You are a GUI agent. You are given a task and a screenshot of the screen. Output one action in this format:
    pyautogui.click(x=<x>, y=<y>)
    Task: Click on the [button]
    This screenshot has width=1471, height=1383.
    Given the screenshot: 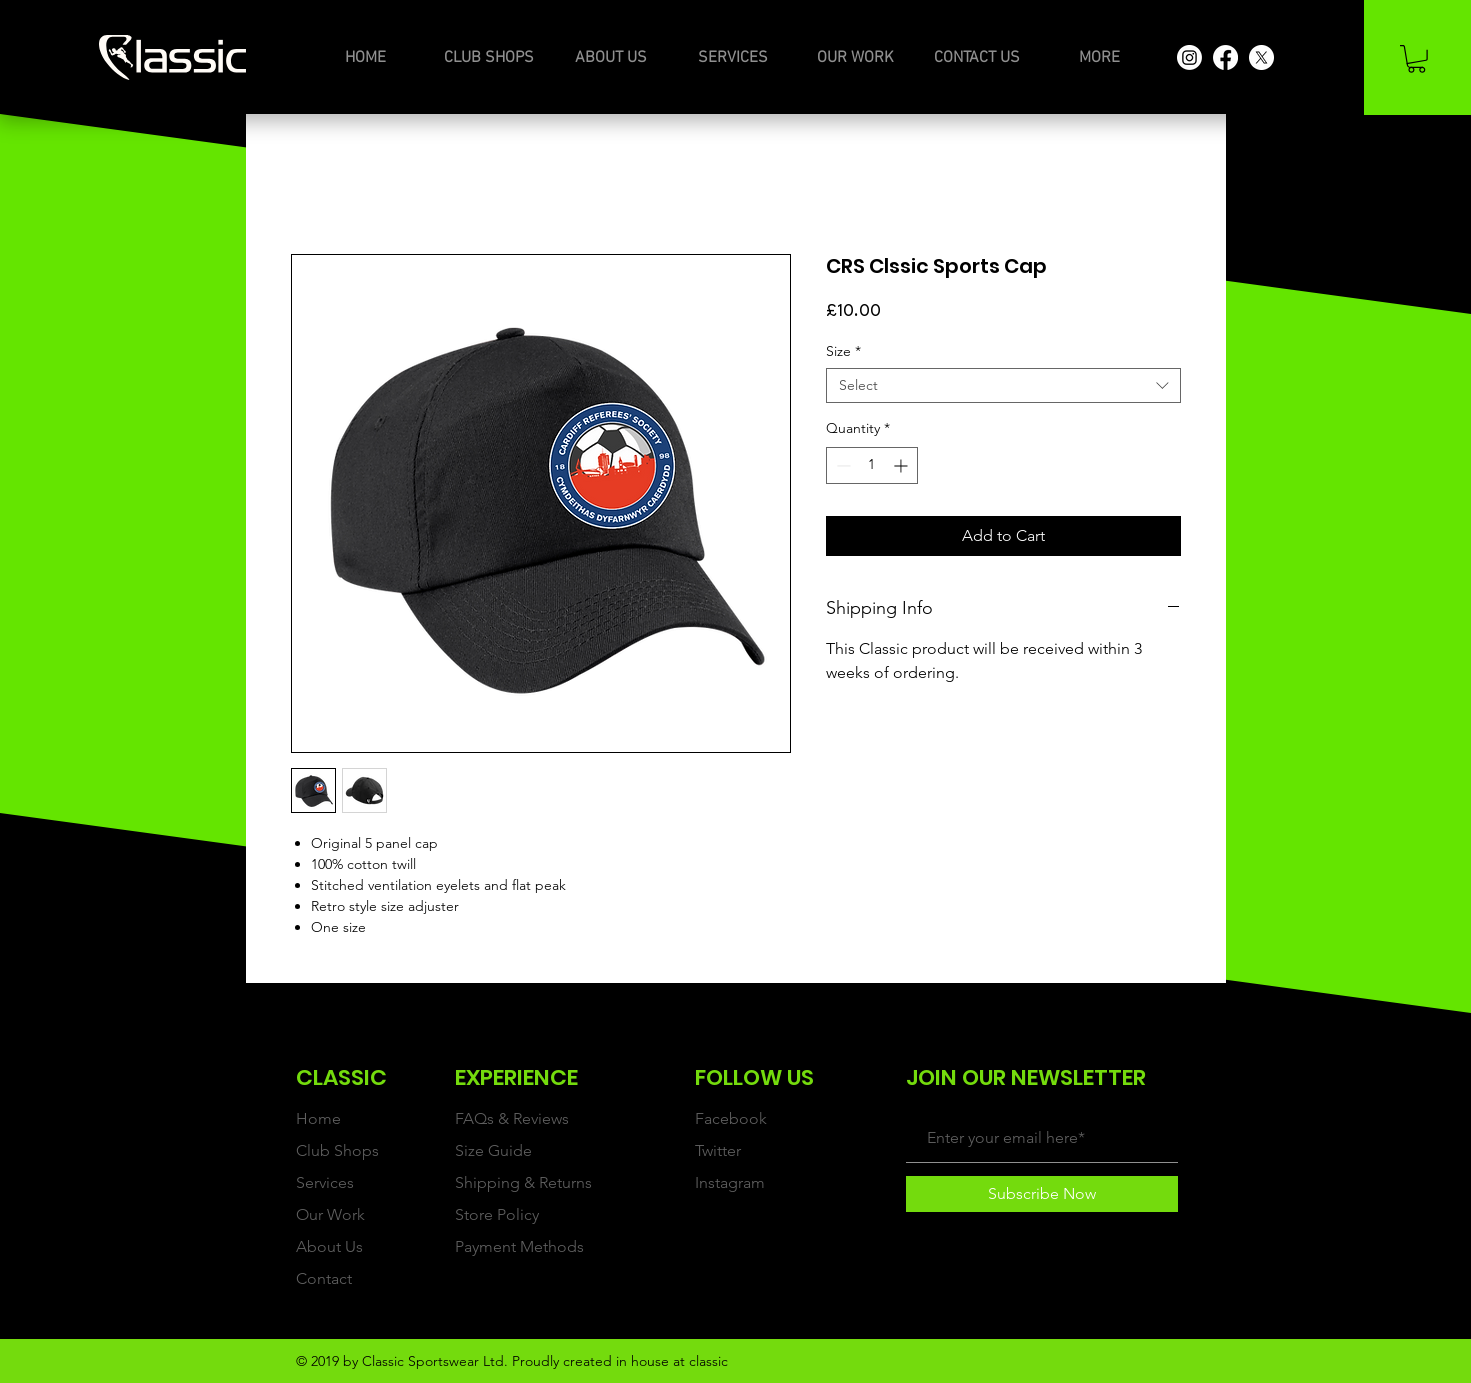 What is the action you would take?
    pyautogui.click(x=1416, y=59)
    